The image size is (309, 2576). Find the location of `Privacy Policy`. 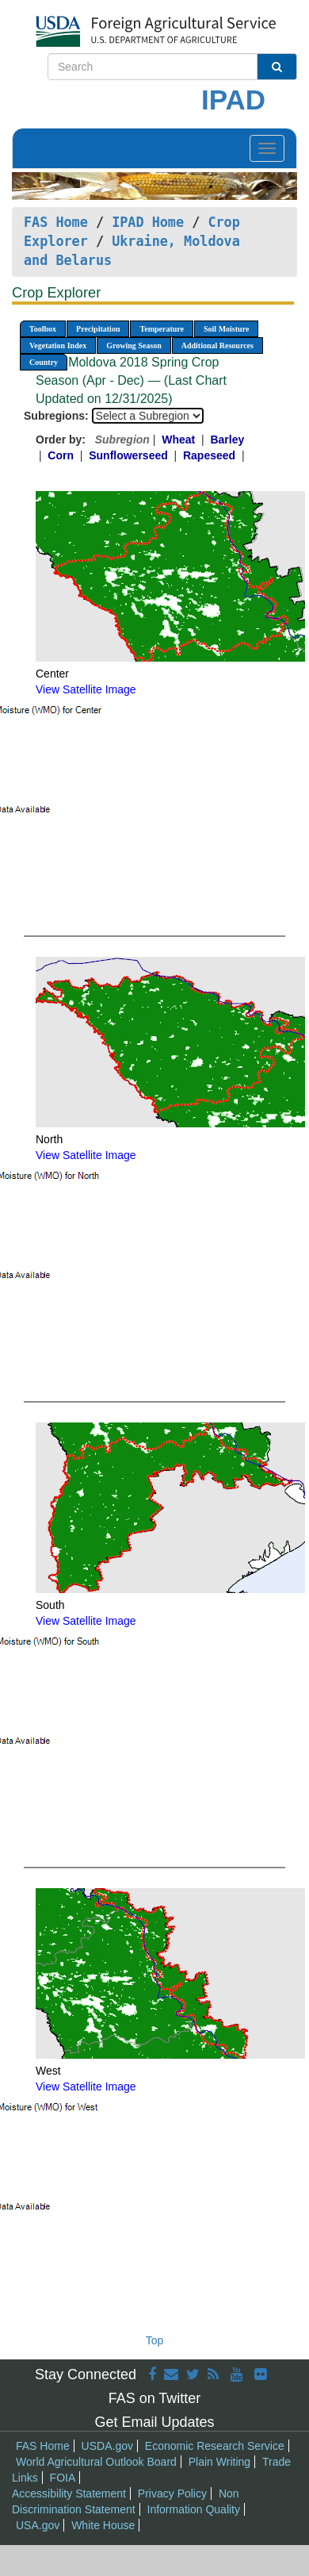

Privacy Policy is located at coordinates (172, 2493).